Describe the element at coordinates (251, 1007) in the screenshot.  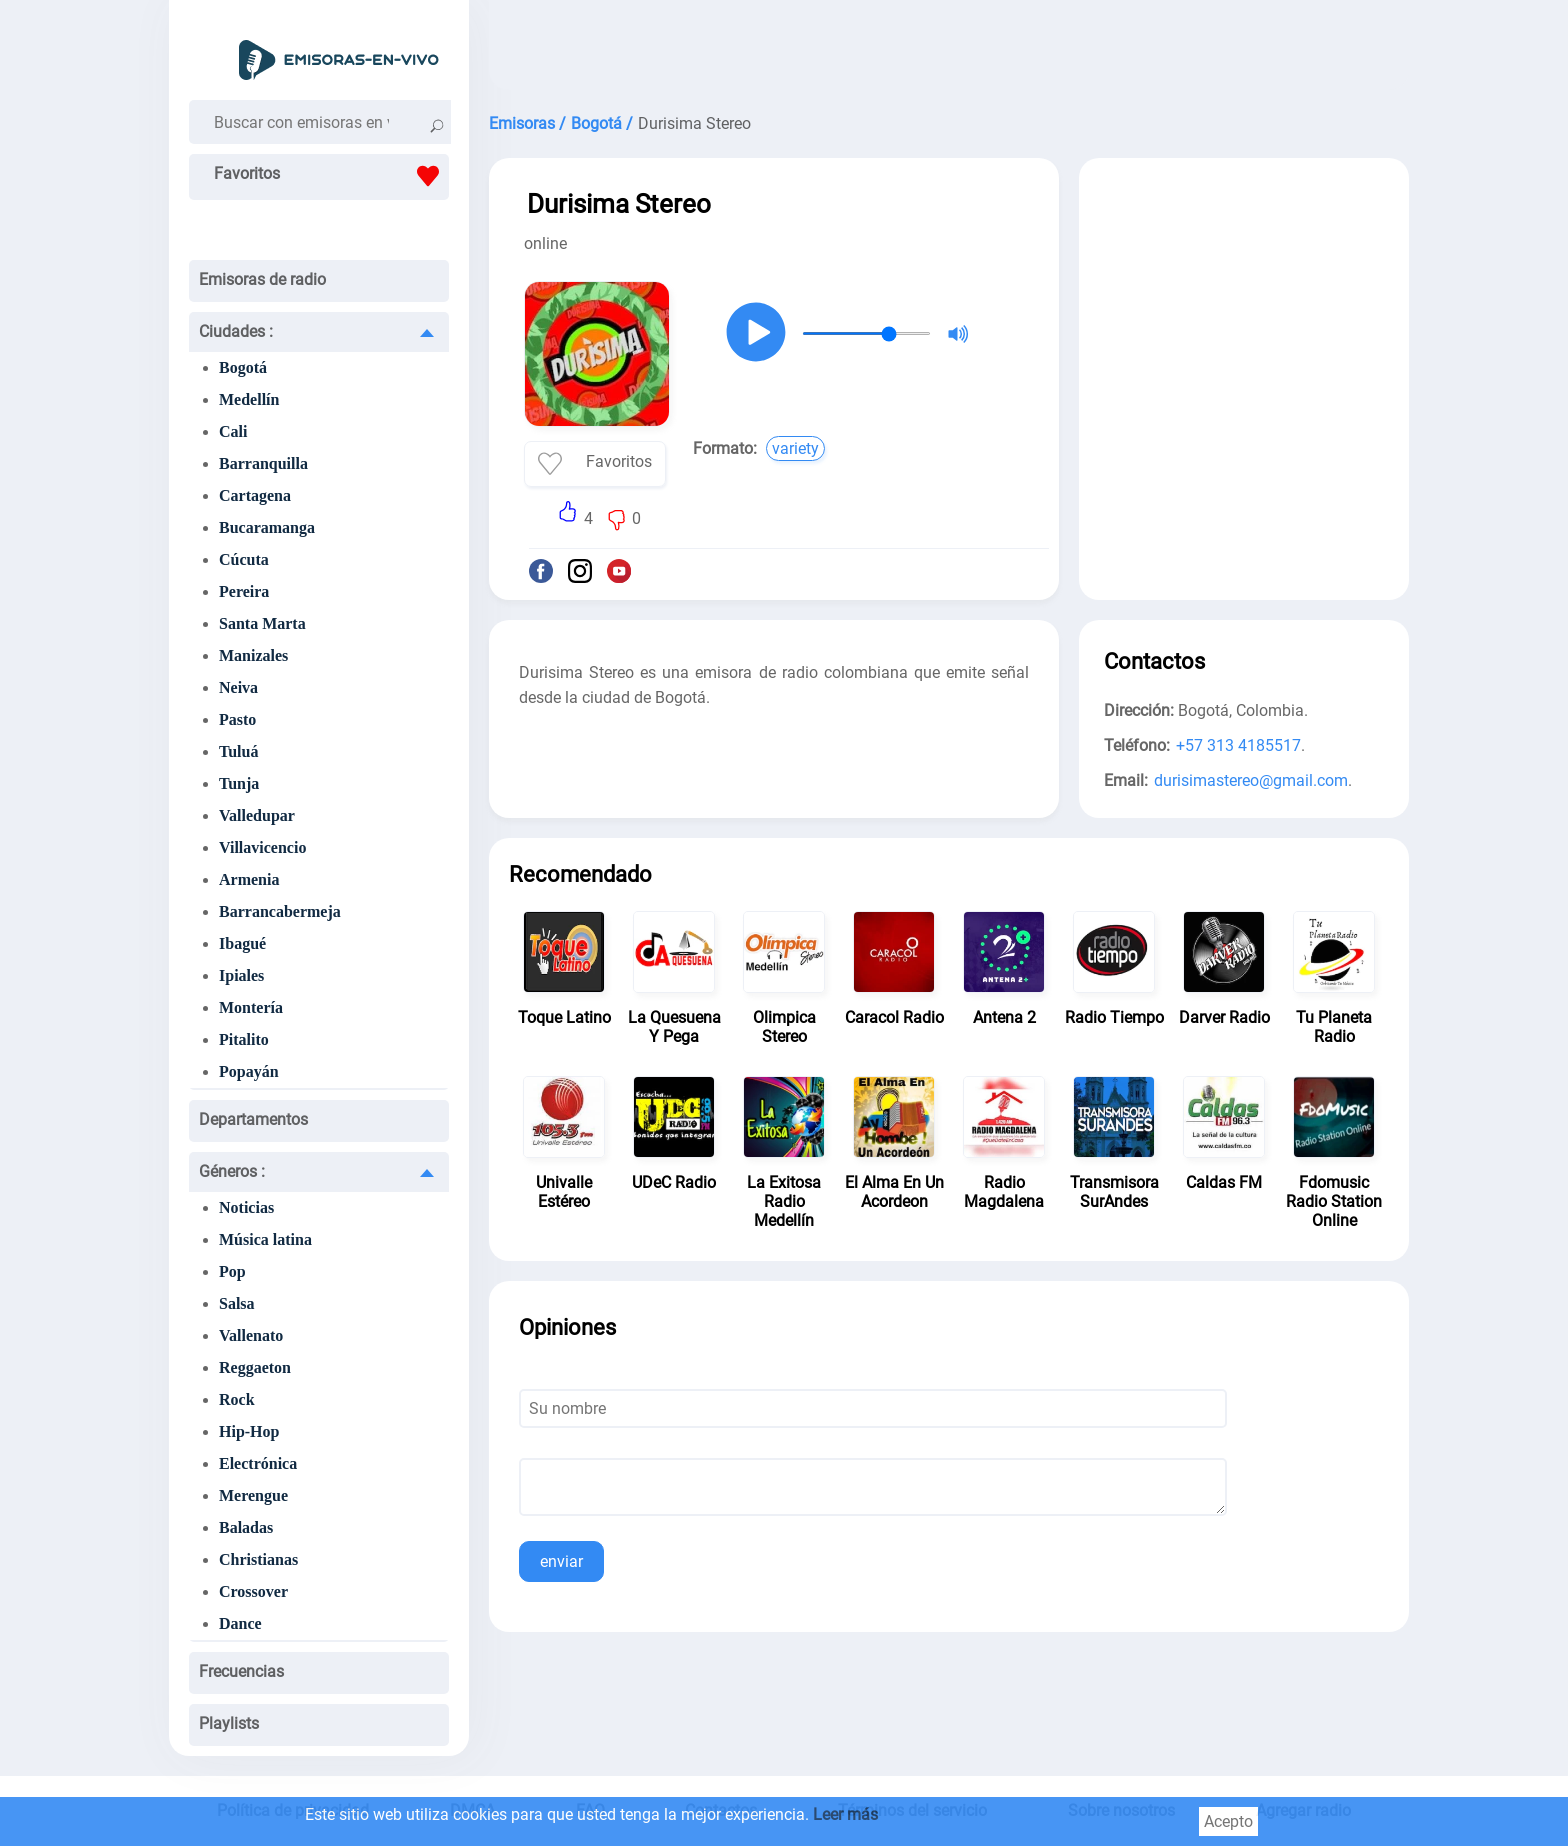
I see `Montería` at that location.